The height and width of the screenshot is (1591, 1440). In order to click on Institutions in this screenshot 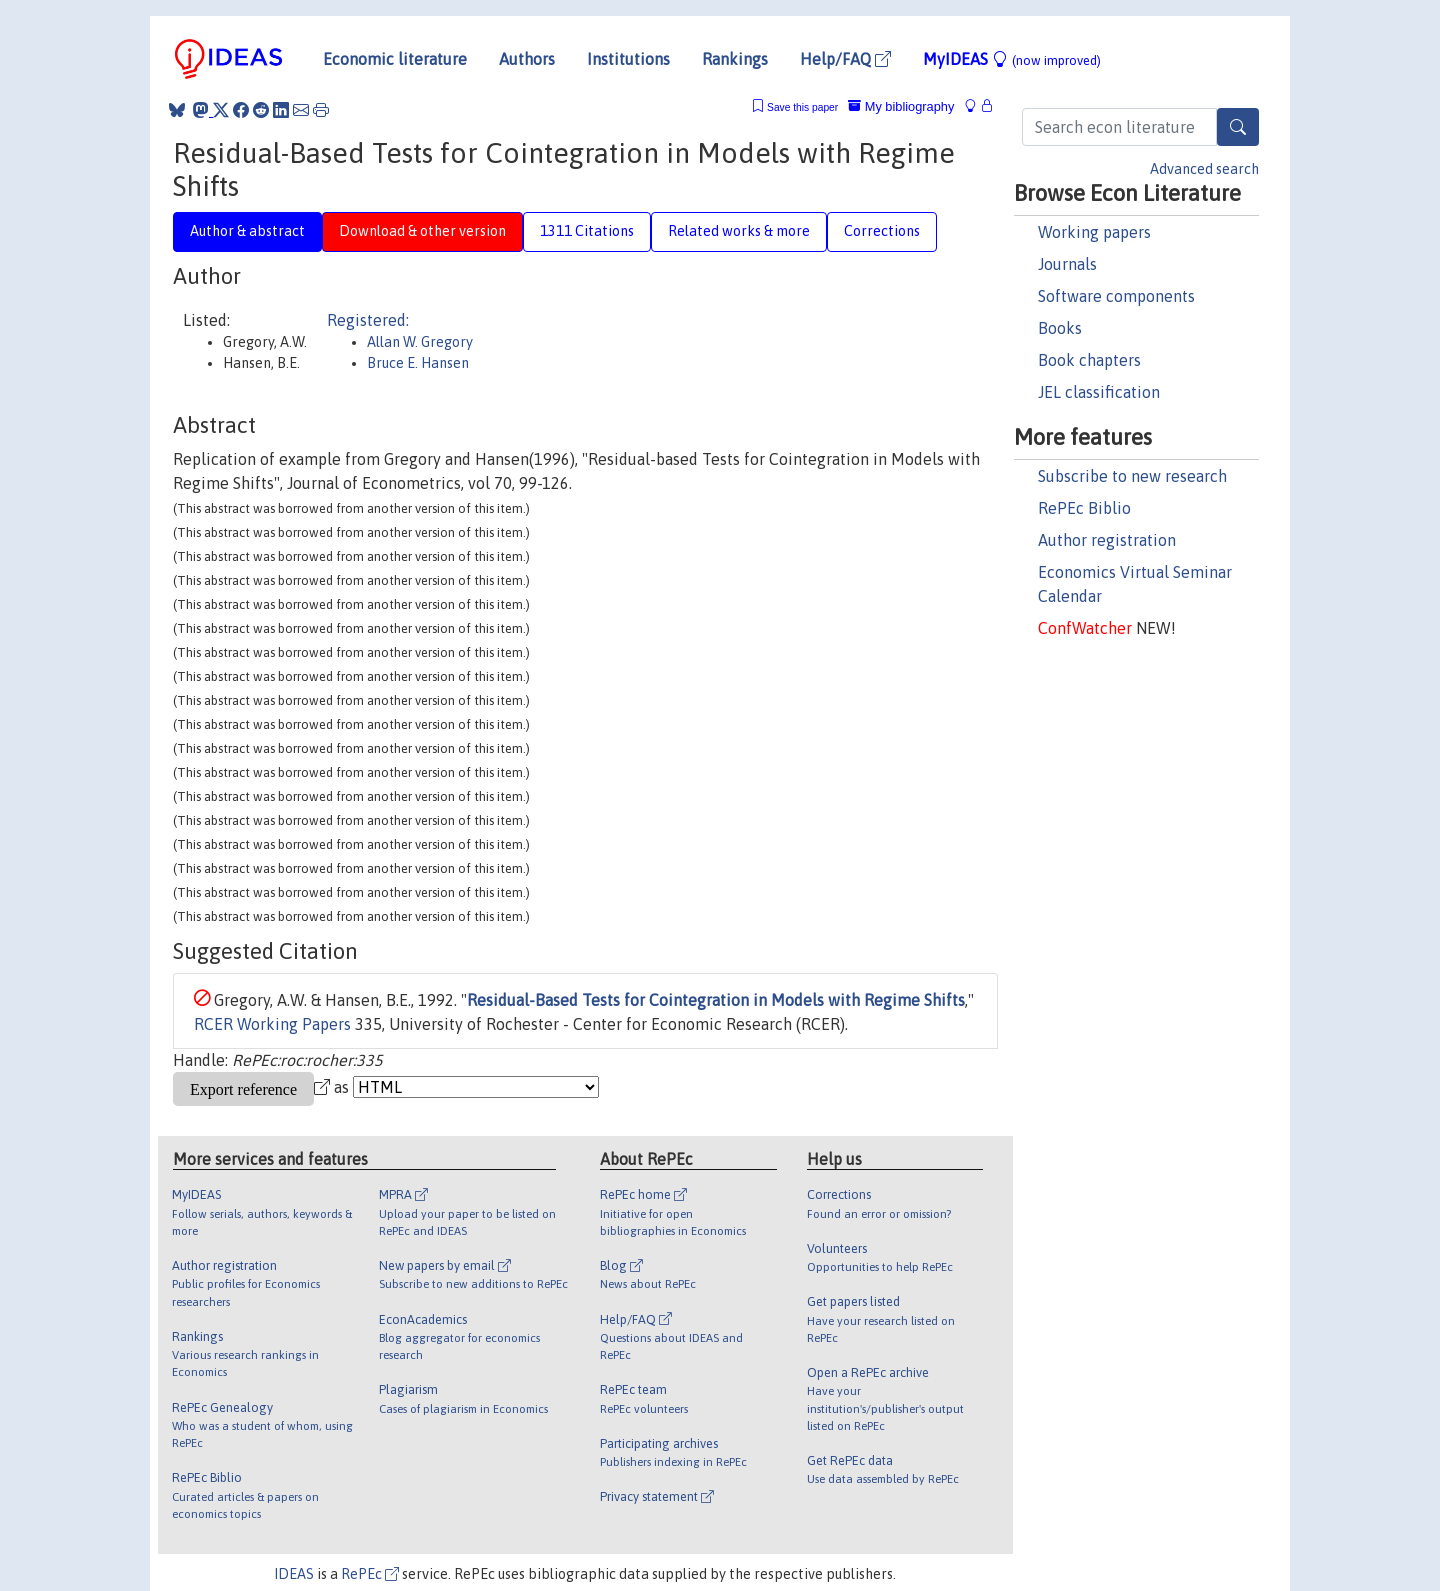, I will do `click(628, 59)`.